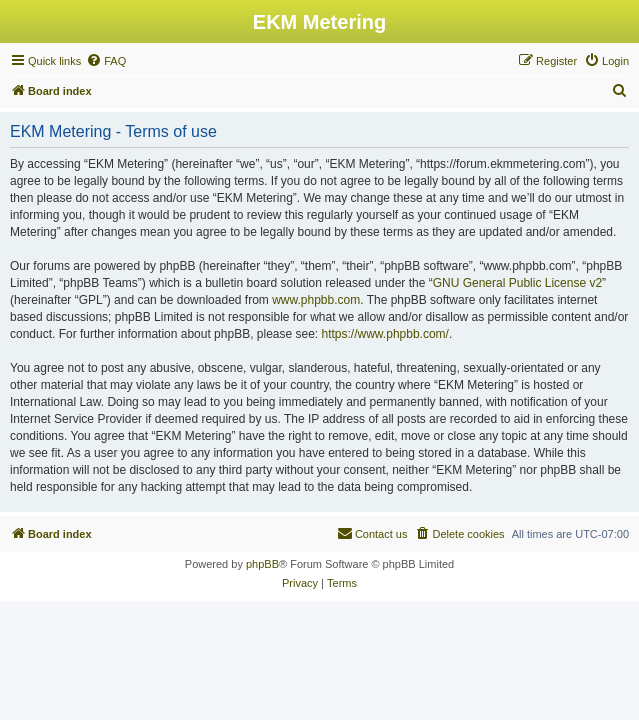  What do you see at coordinates (106, 61) in the screenshot?
I see `[menuitem]` at bounding box center [106, 61].